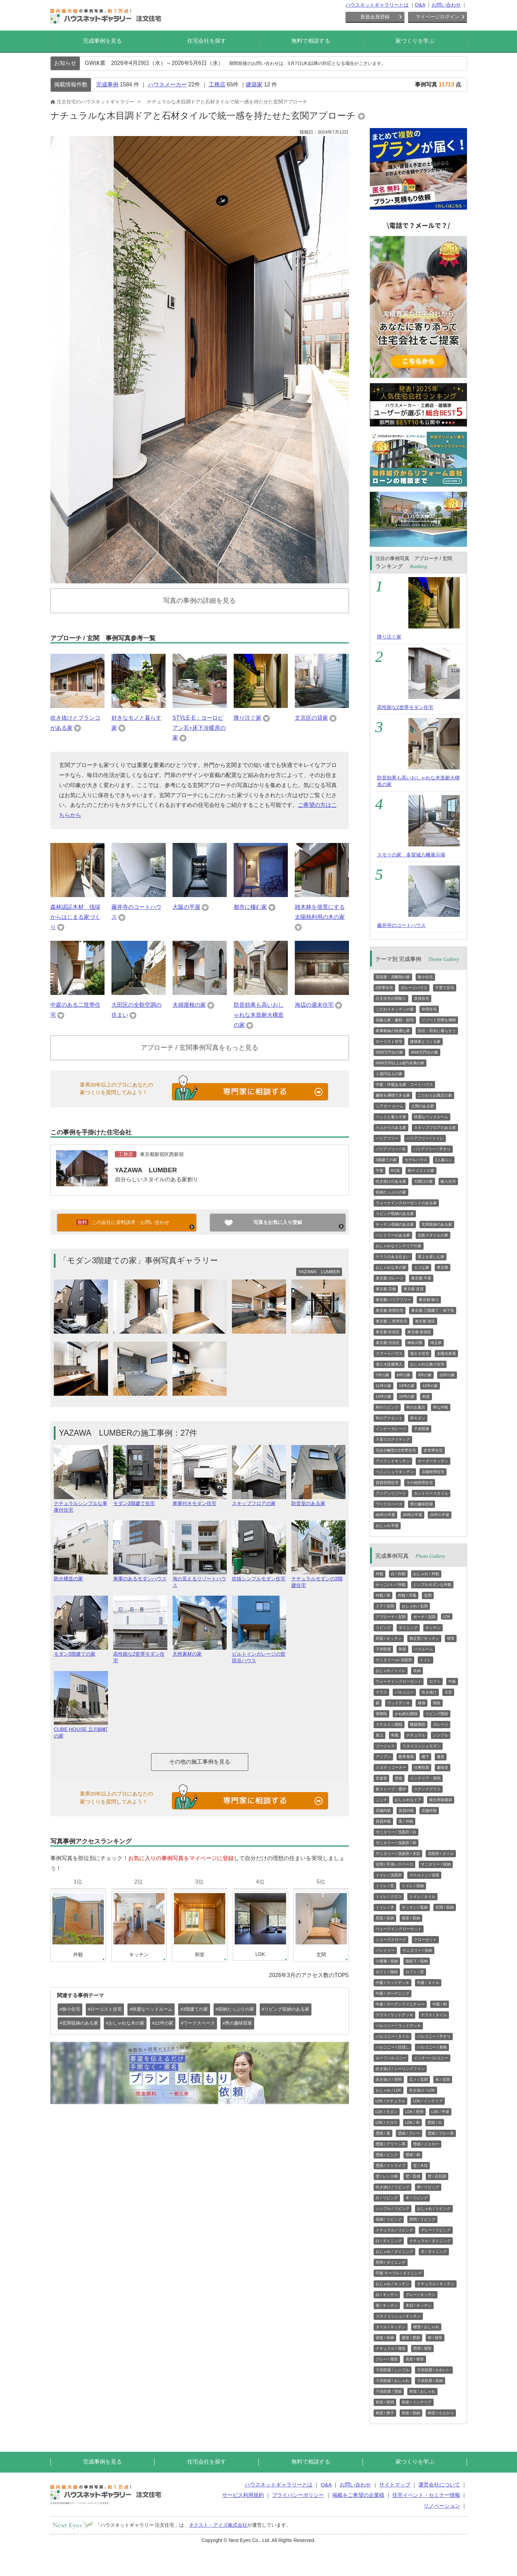 The width and height of the screenshot is (517, 2576). I want to click on 壁紙 / グレー, so click(409, 2133).